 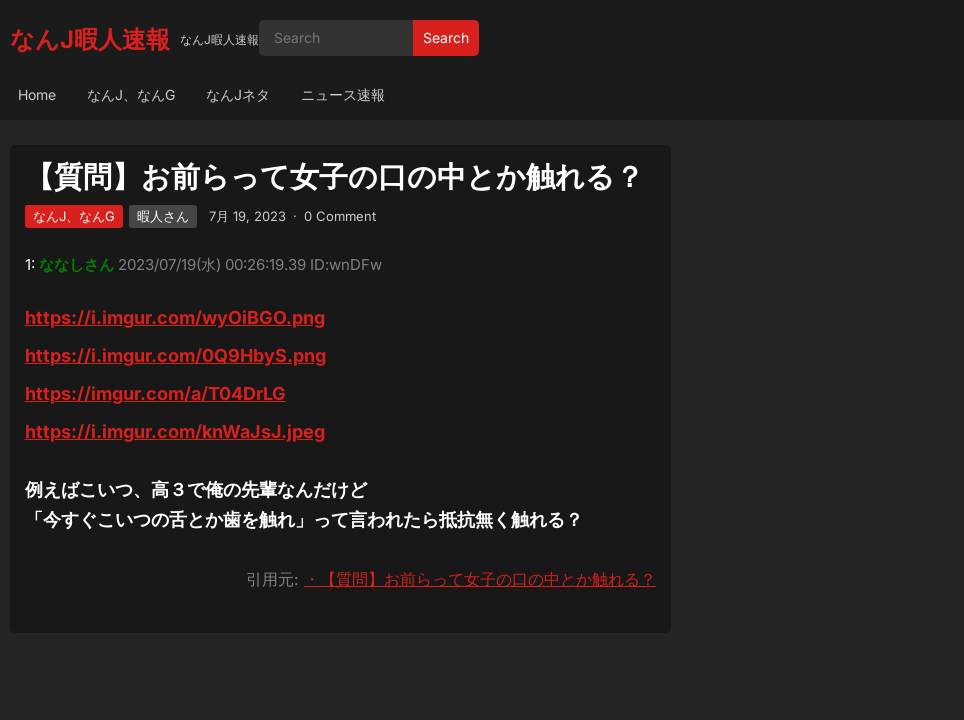 I want to click on なんJ、なんG, so click(x=131, y=94).